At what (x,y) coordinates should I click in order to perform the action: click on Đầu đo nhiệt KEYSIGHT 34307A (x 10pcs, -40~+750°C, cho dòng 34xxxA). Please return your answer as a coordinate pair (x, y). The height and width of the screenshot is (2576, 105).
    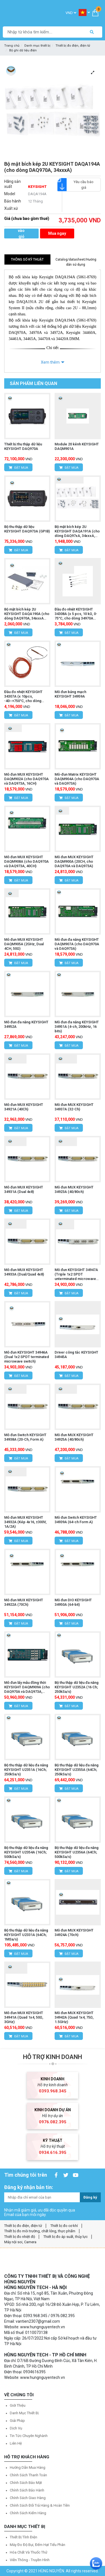
    Looking at the image, I should click on (23, 696).